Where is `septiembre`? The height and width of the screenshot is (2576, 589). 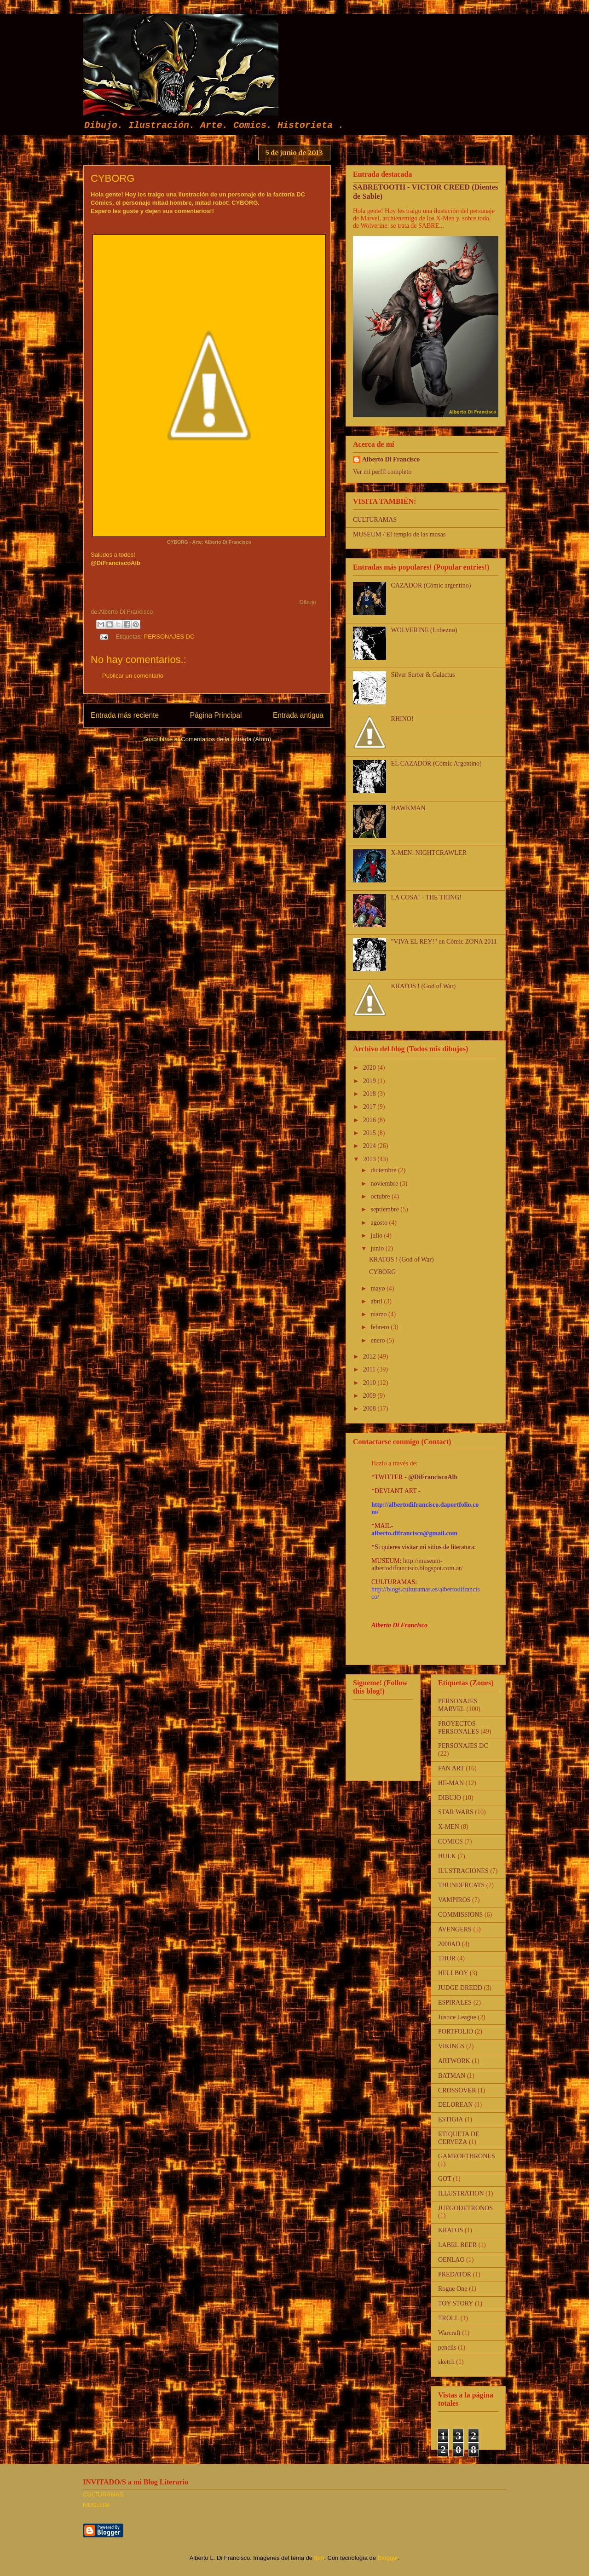 septiembre is located at coordinates (385, 1209).